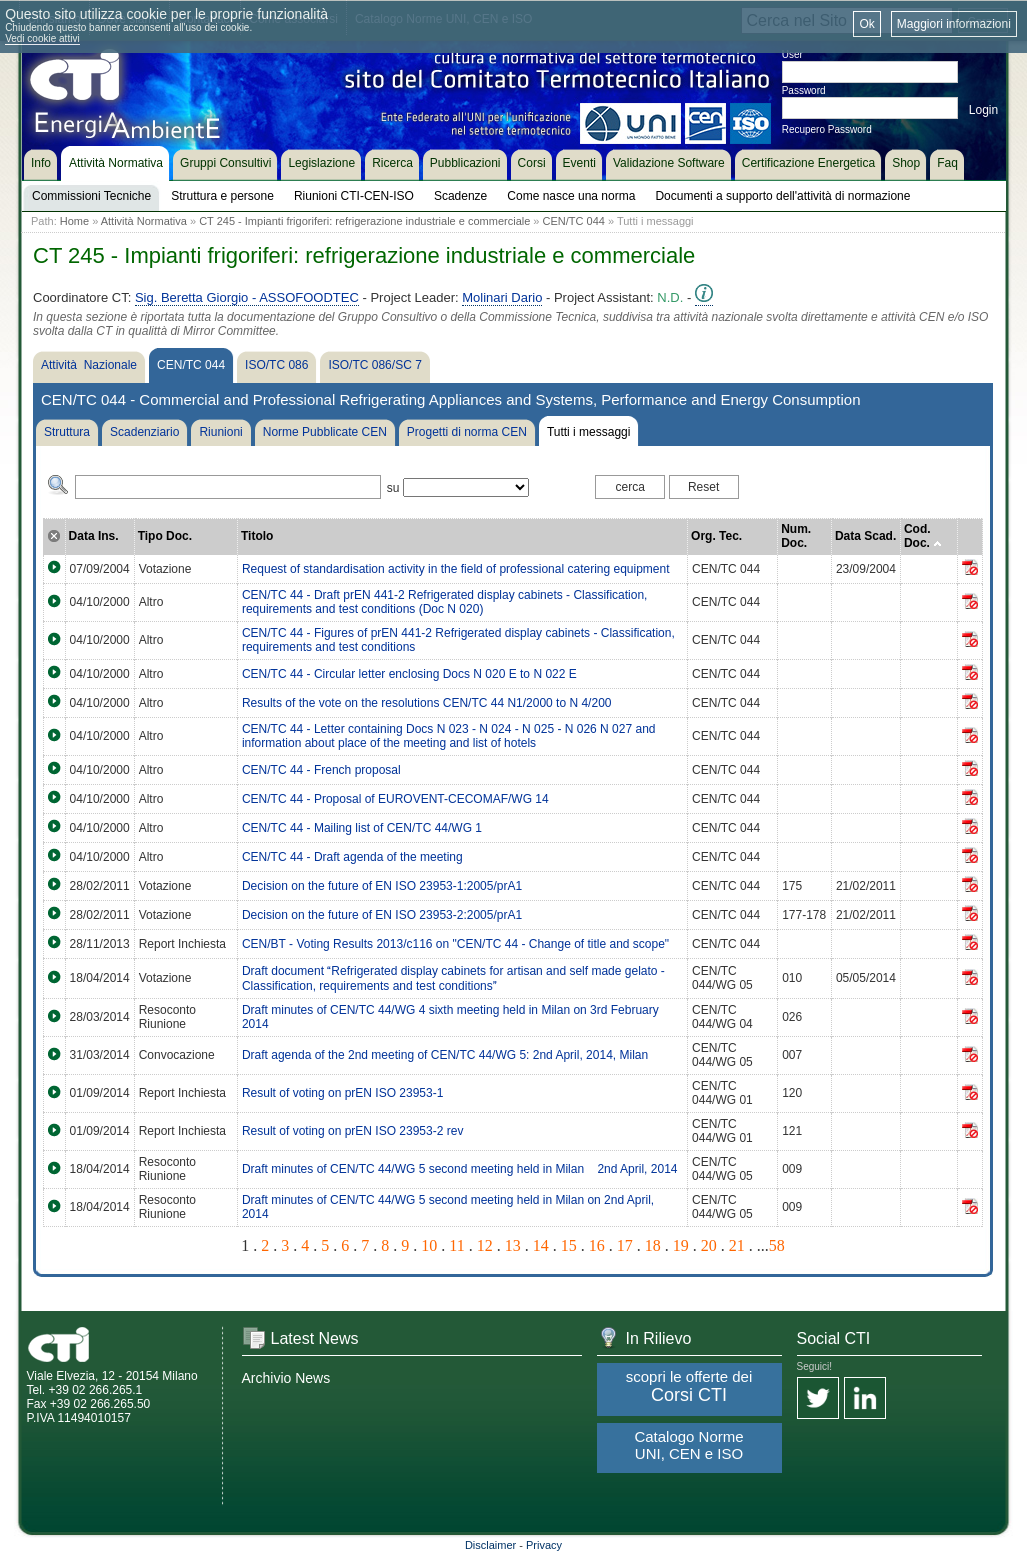  I want to click on CEN/BT - Voting Results 2013/c116 on "CEN/TC 44 - Change of title and scope", so click(455, 944).